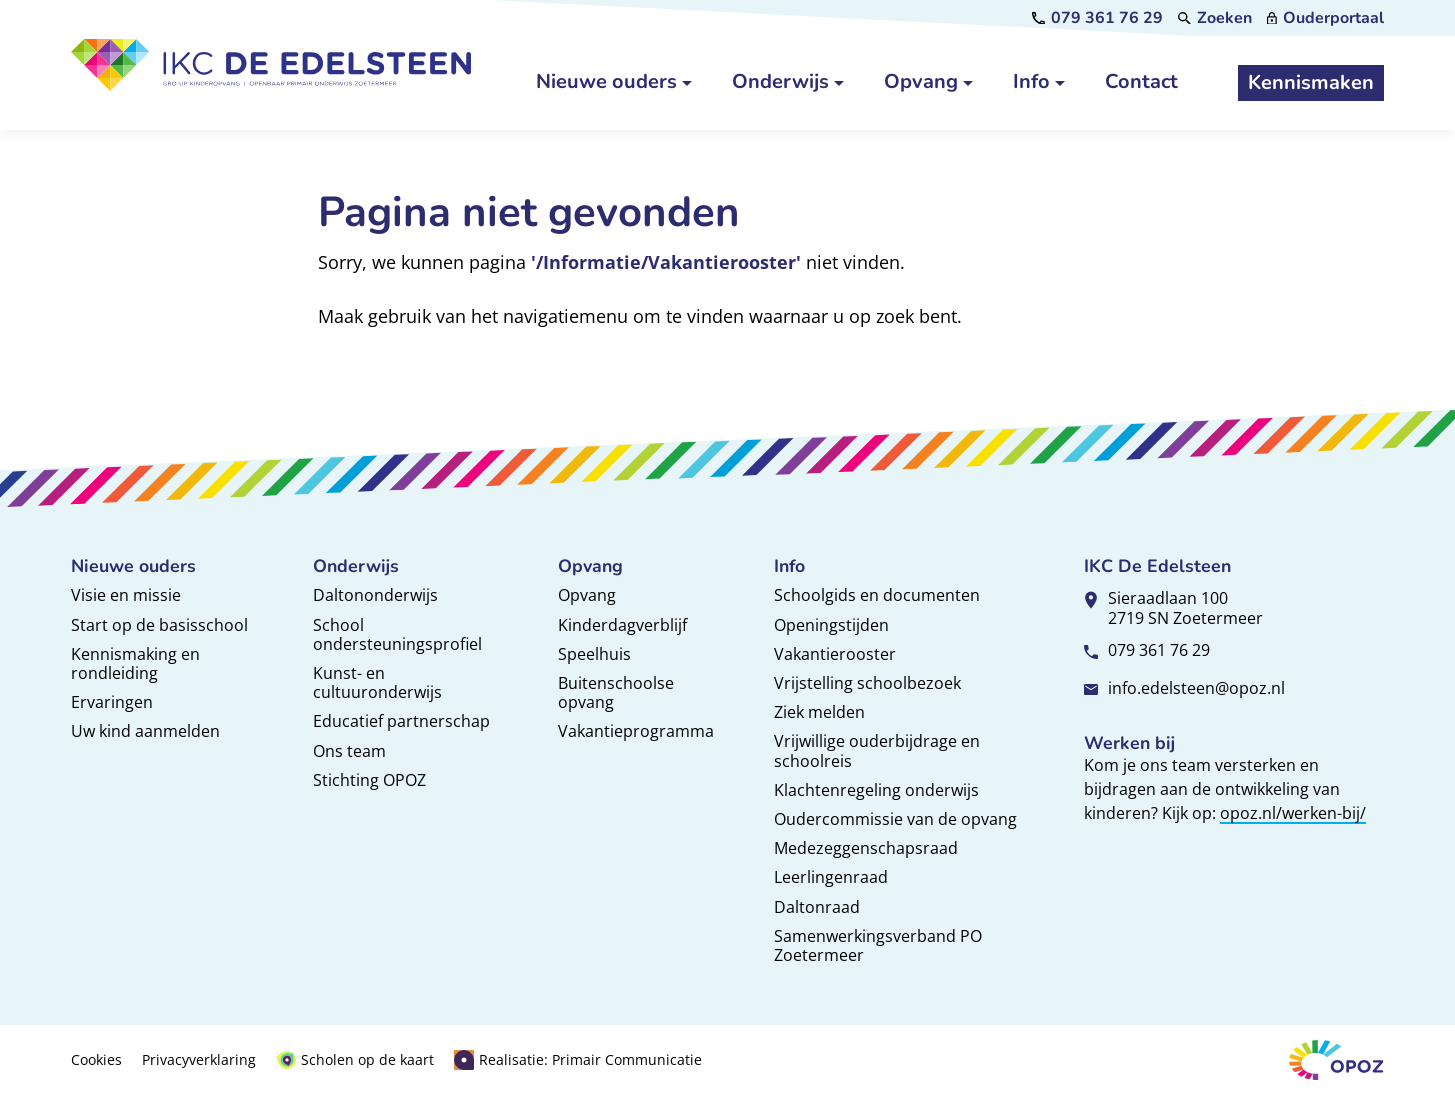  Describe the element at coordinates (622, 625) in the screenshot. I see `Kinderdagverblijf` at that location.